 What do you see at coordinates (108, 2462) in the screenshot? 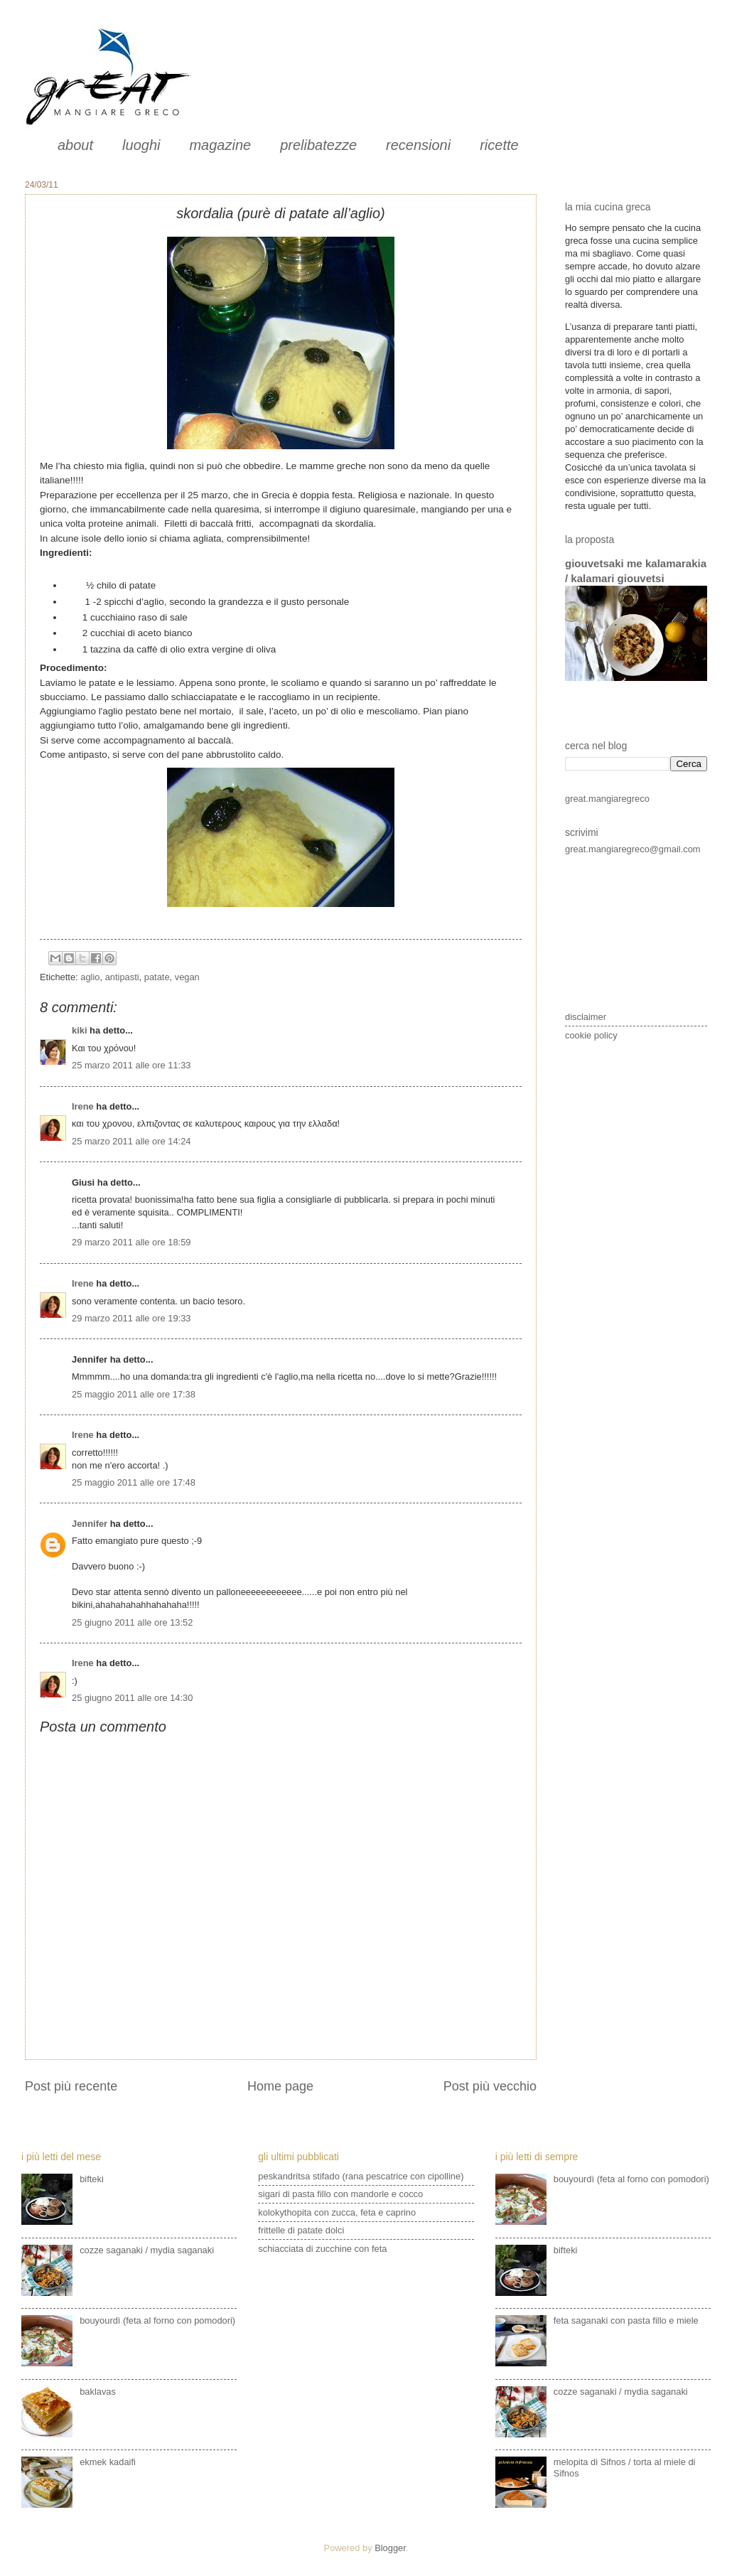
I see `ekmek kadaifi` at bounding box center [108, 2462].